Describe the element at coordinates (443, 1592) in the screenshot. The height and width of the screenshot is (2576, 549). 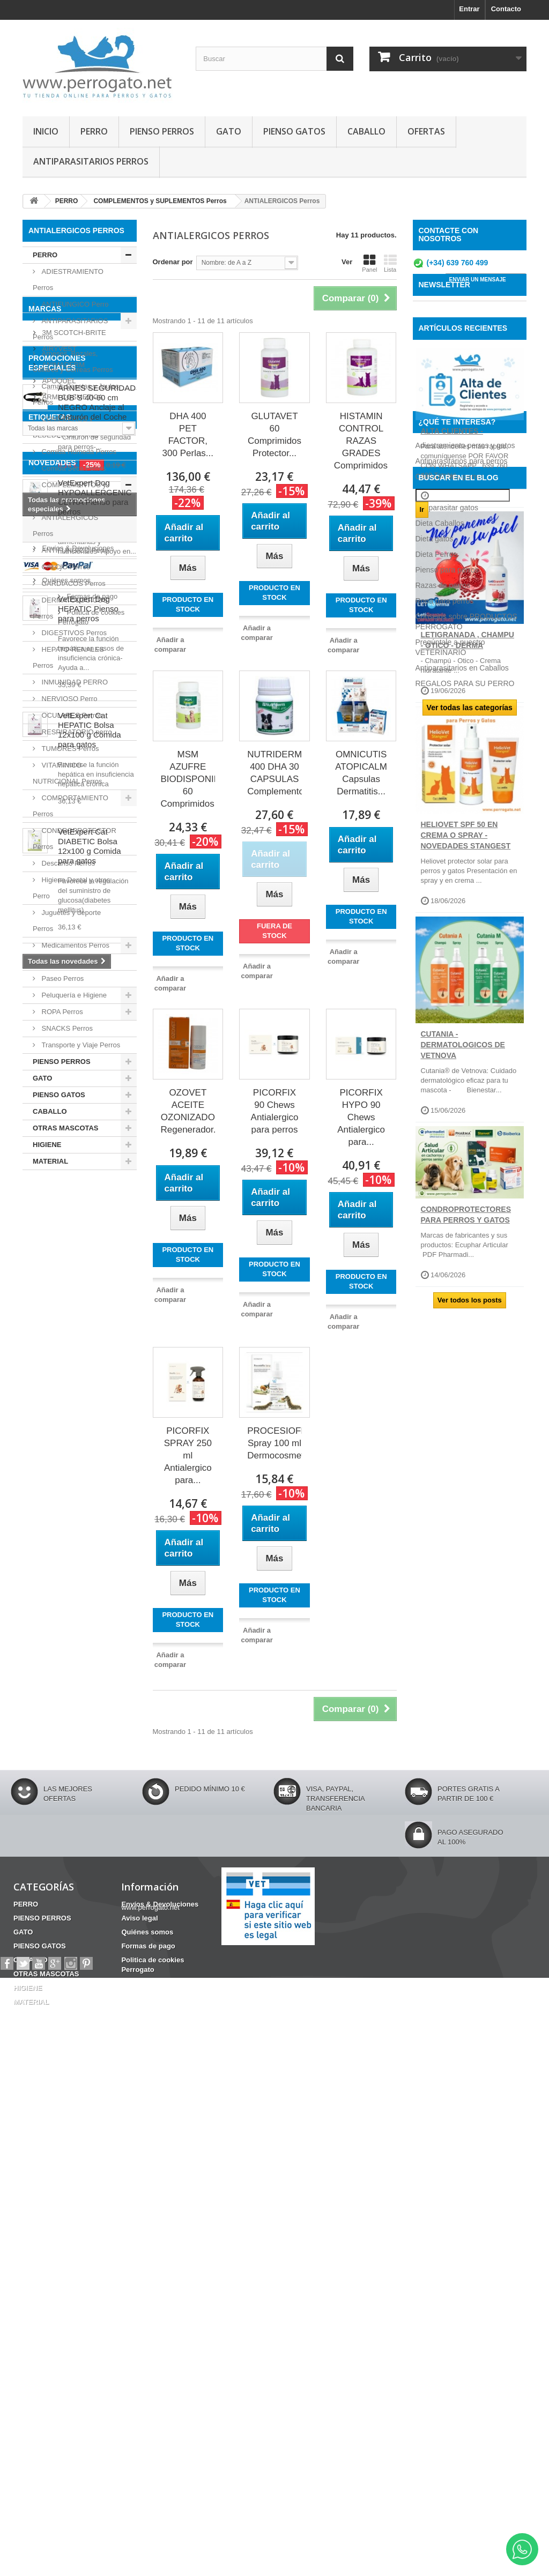
I see `Razas de perros` at that location.